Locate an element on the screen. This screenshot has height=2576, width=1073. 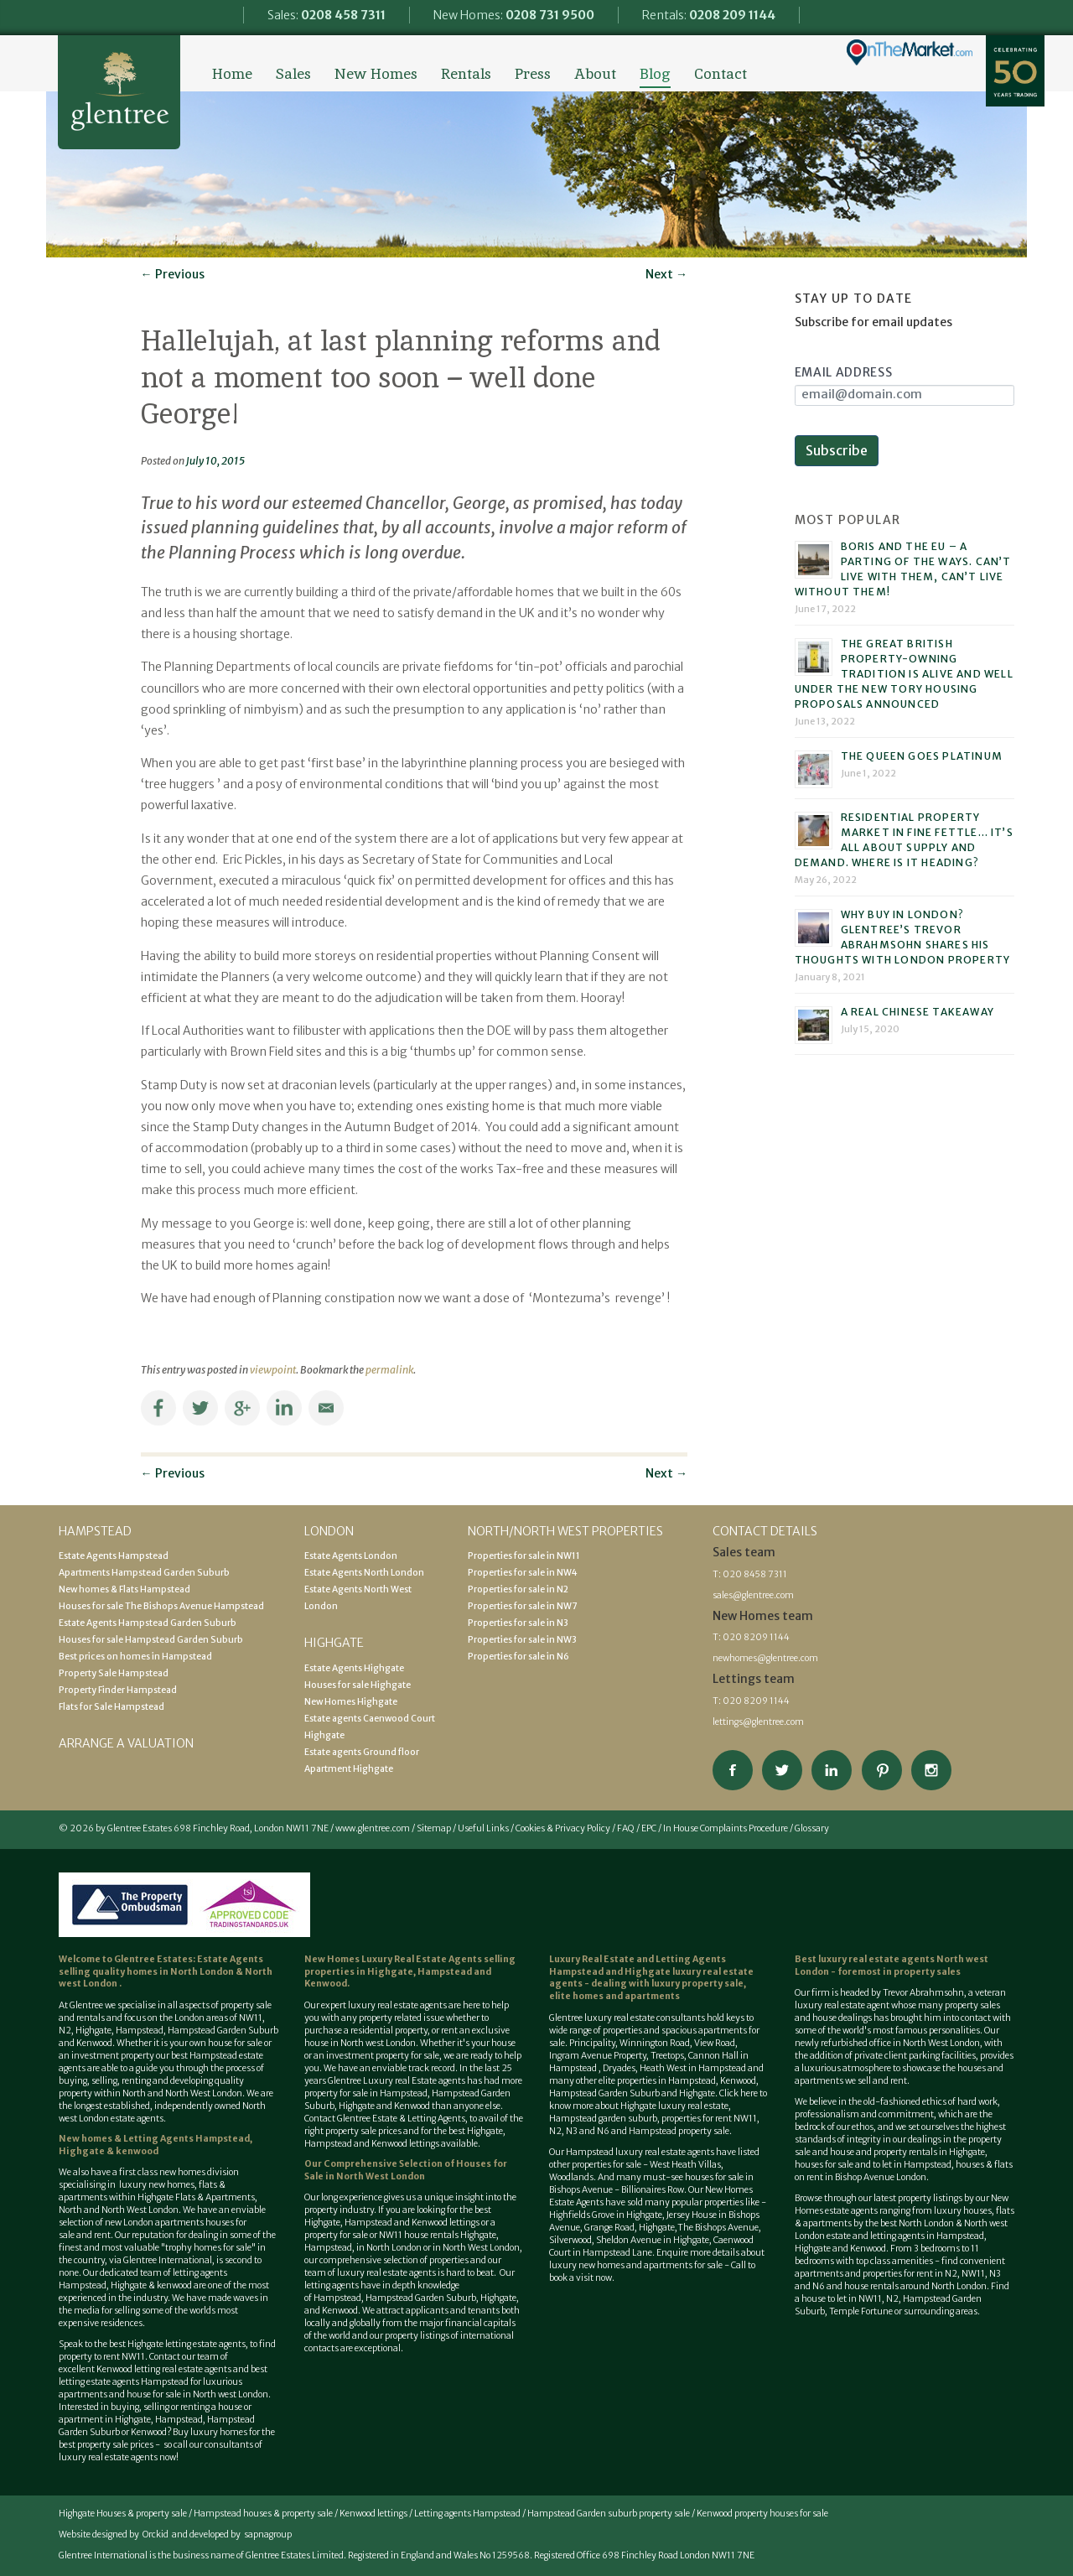
The great British property-owning tradition is alive and well under the new Tory housing proposals announced is located at coordinates (904, 673).